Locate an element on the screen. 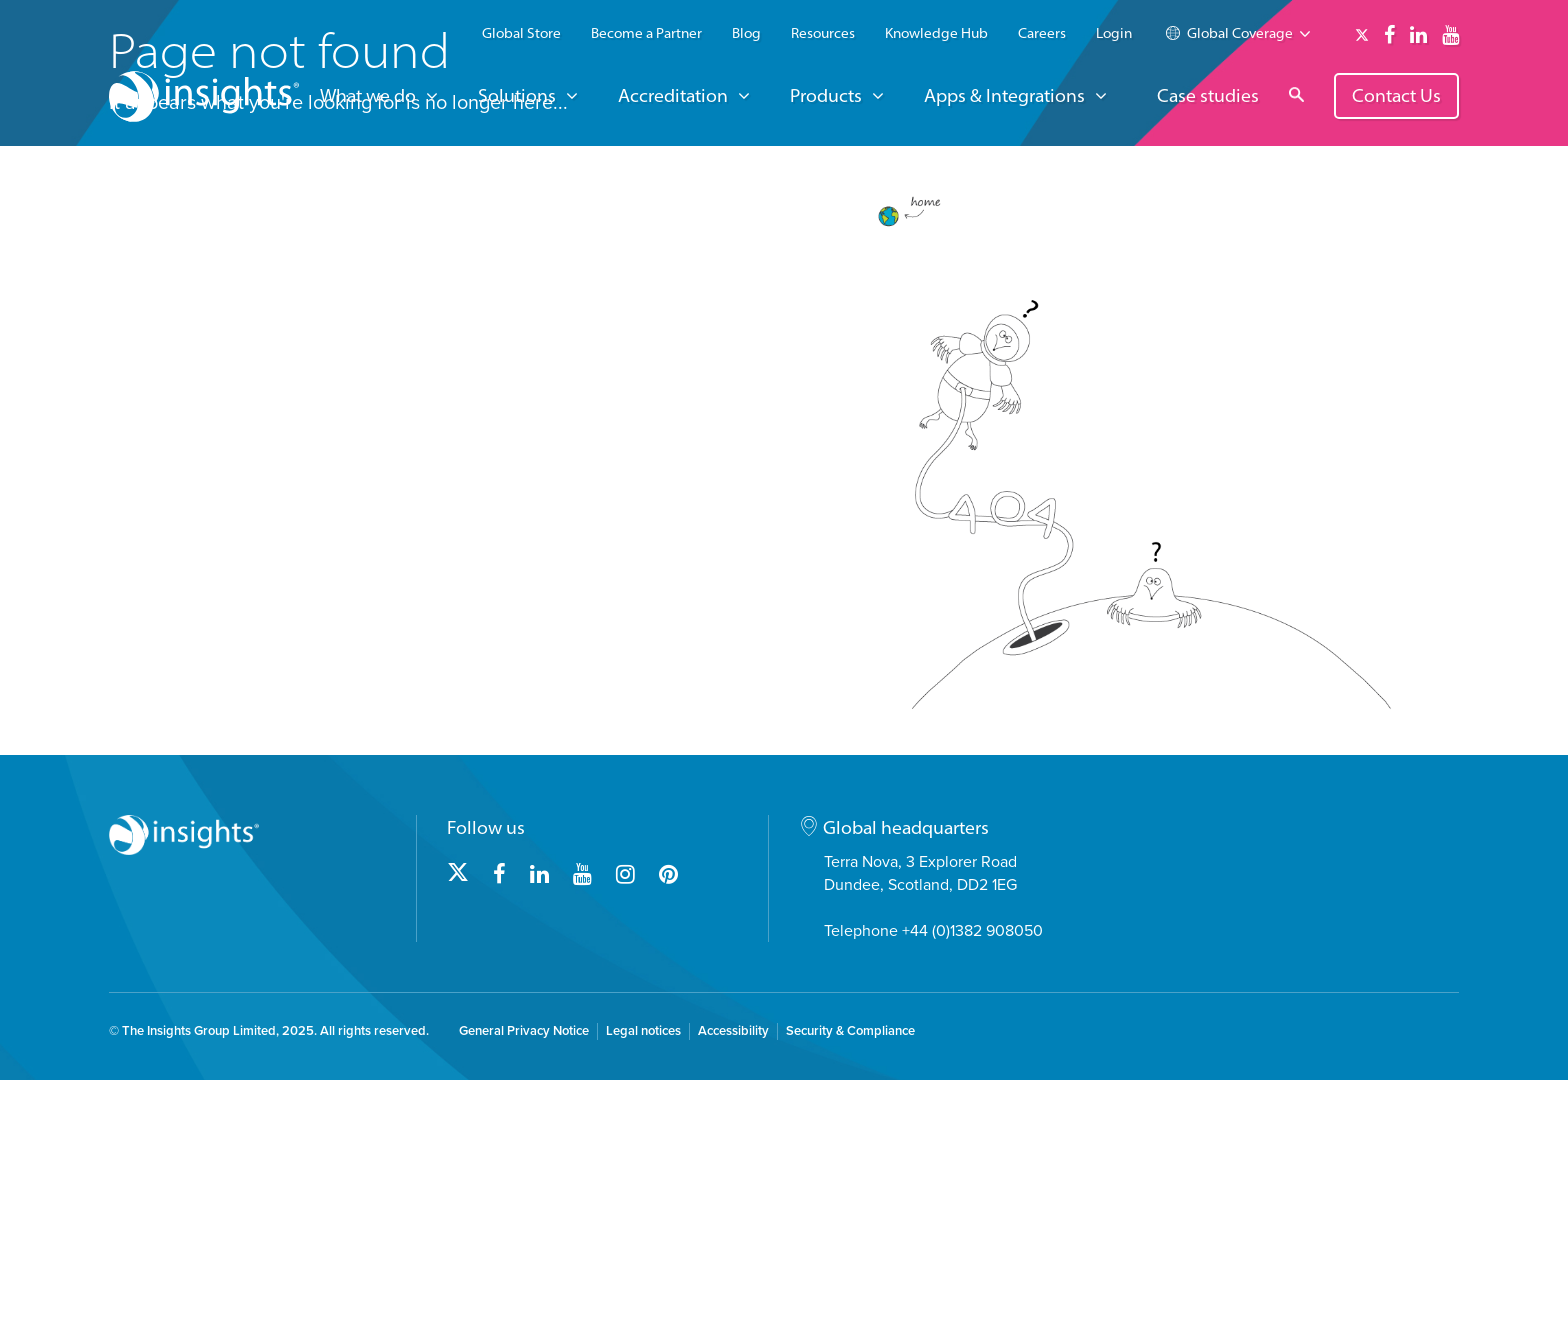  [Link to twitter] is located at coordinates (1362, 35).